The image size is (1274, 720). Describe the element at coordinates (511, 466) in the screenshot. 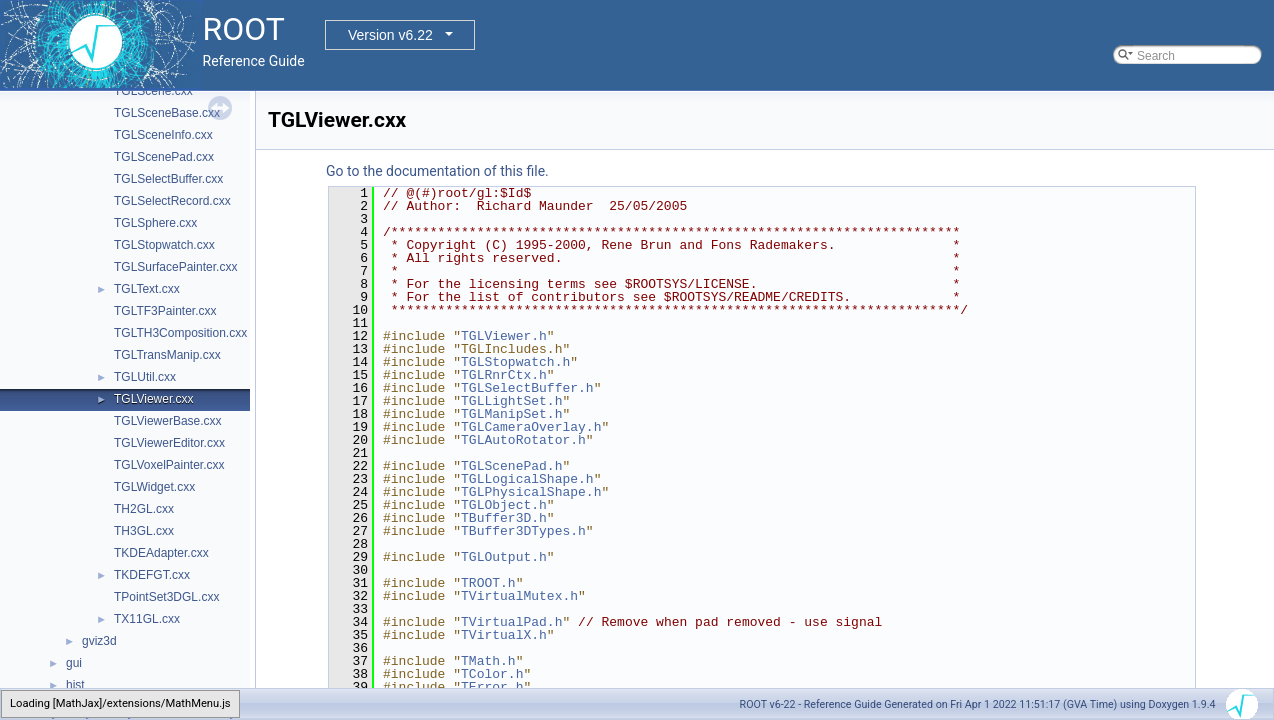

I see `TGLScenePad.h` at that location.